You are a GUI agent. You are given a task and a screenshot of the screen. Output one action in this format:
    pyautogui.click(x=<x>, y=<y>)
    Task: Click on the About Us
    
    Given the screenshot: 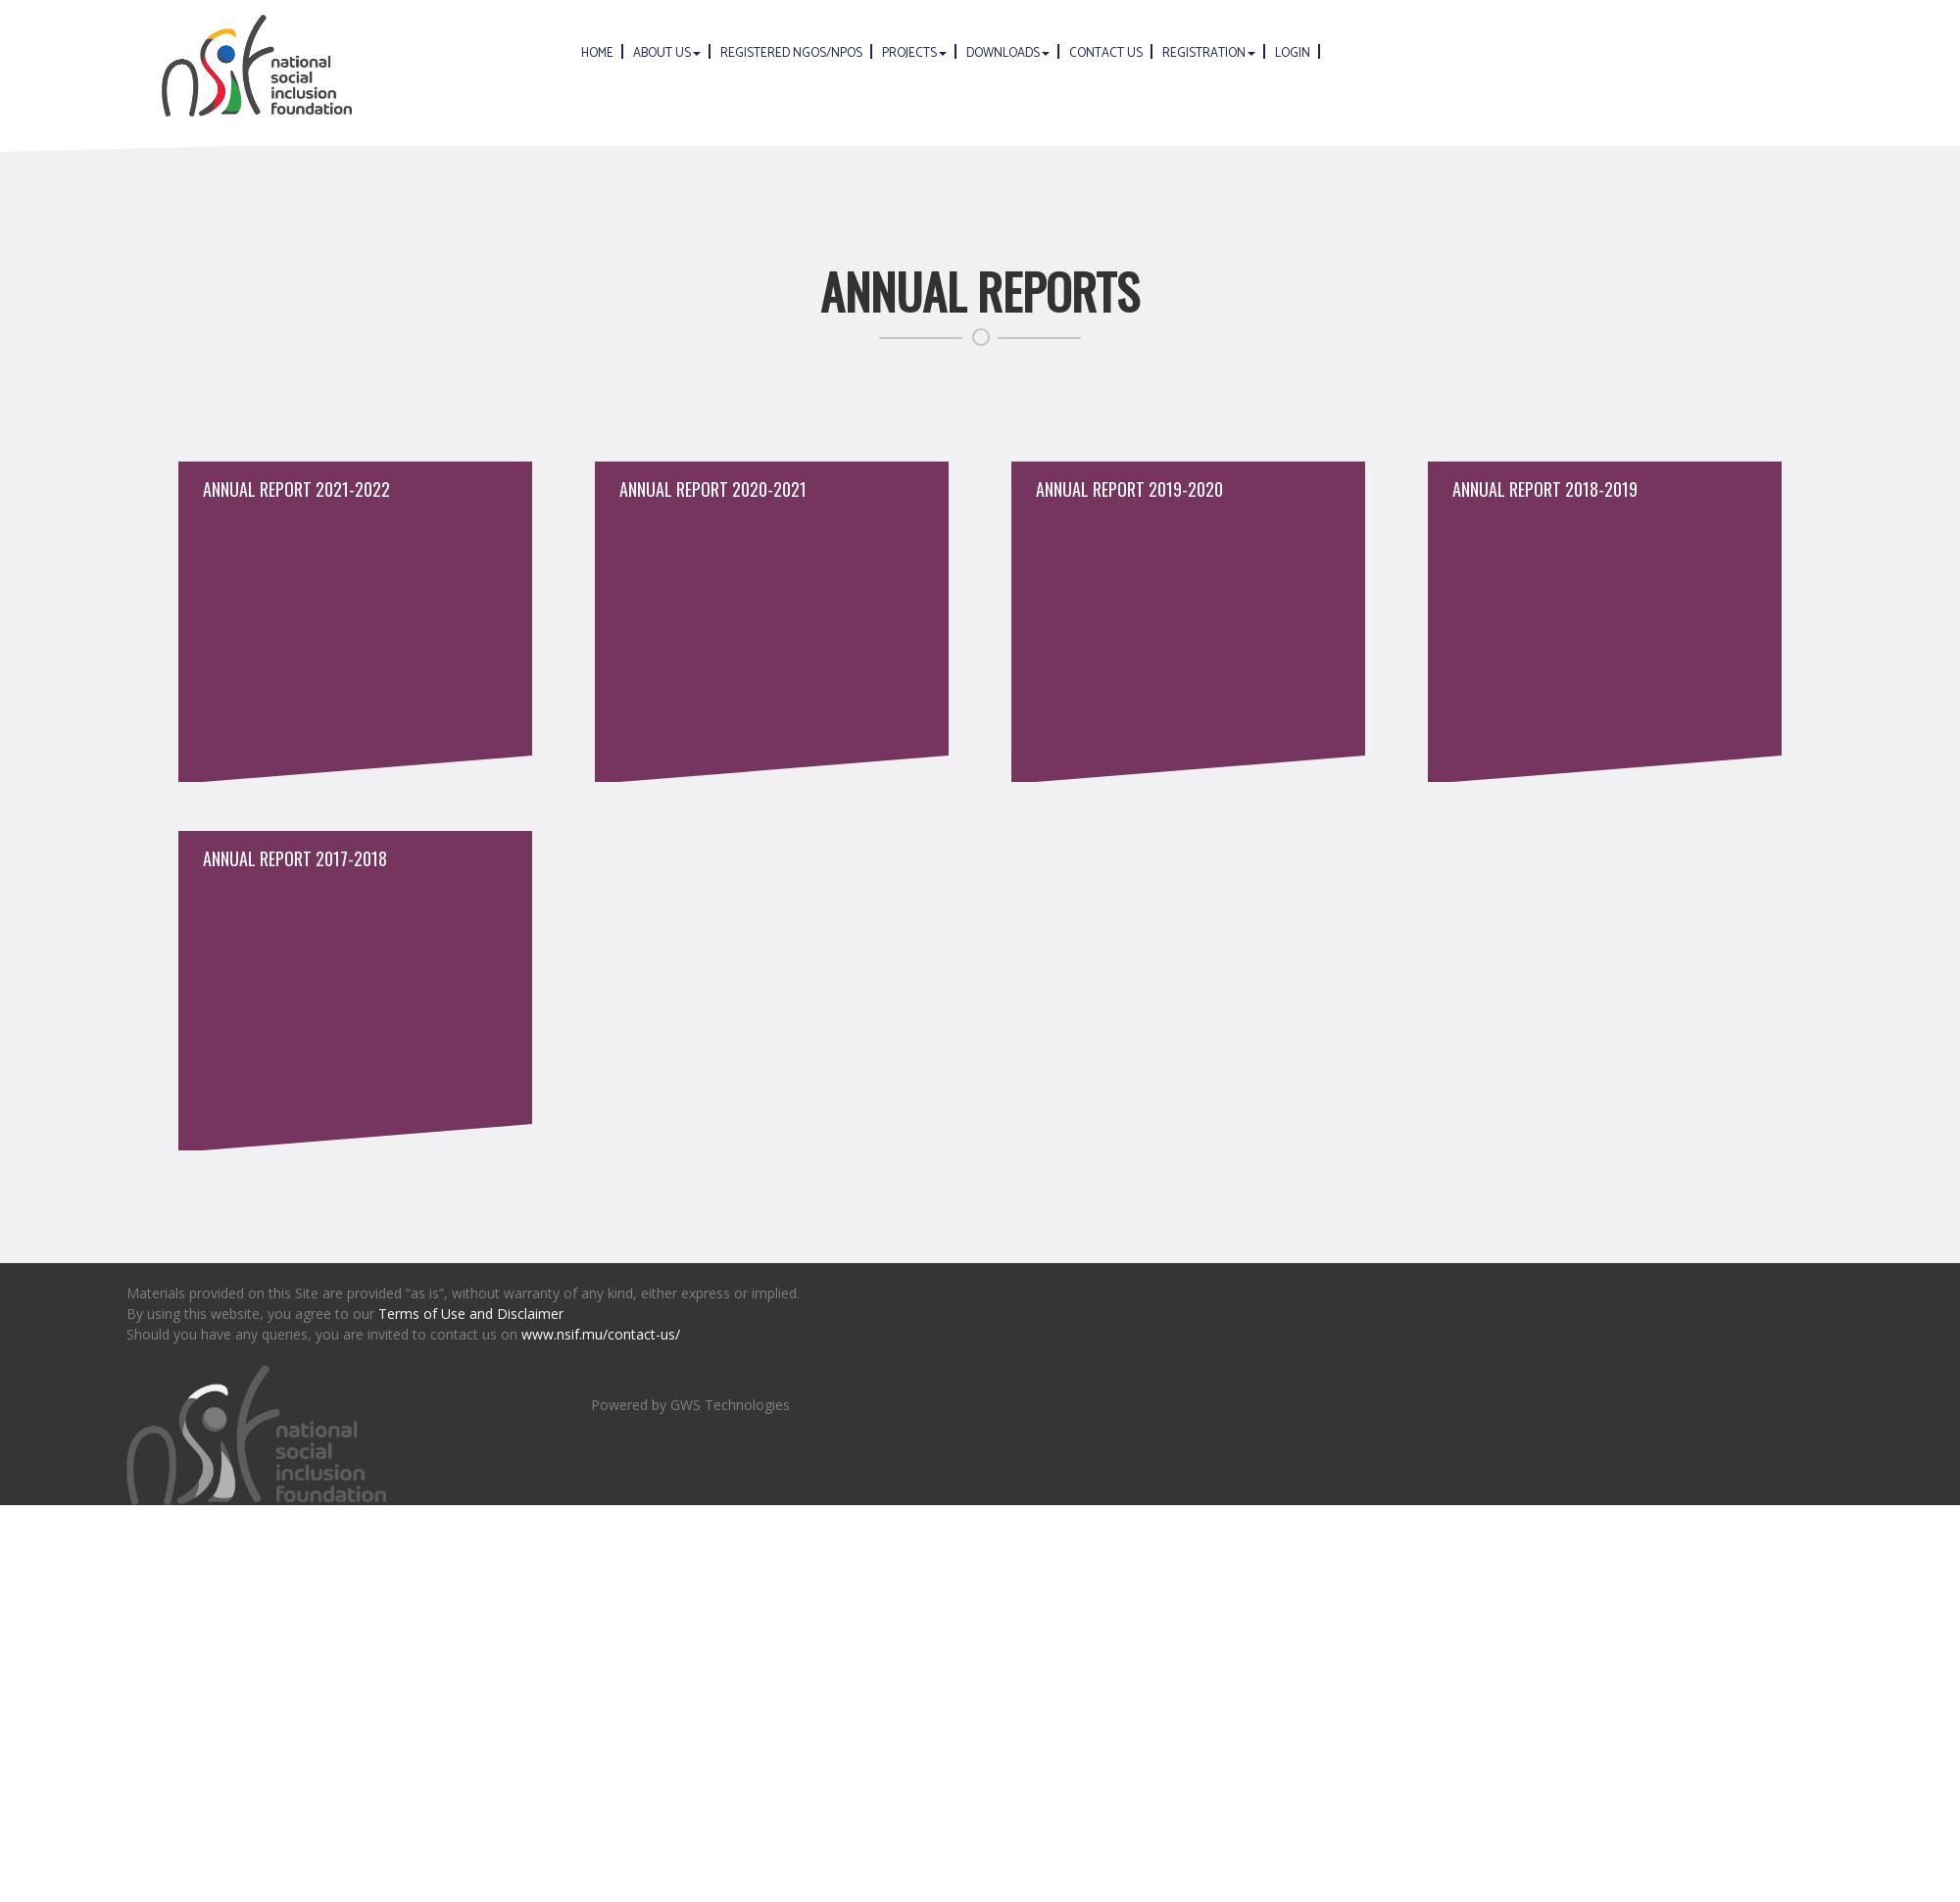 What is the action you would take?
    pyautogui.click(x=667, y=53)
    